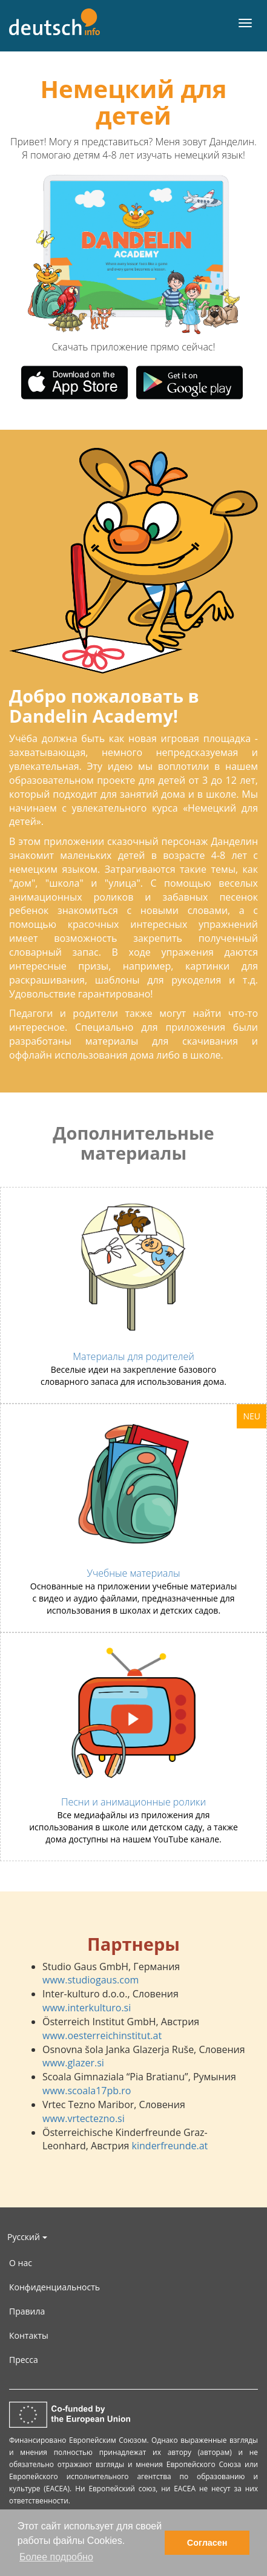 The height and width of the screenshot is (2576, 267). Describe the element at coordinates (170, 2145) in the screenshot. I see `kinderfreunde.at` at that location.